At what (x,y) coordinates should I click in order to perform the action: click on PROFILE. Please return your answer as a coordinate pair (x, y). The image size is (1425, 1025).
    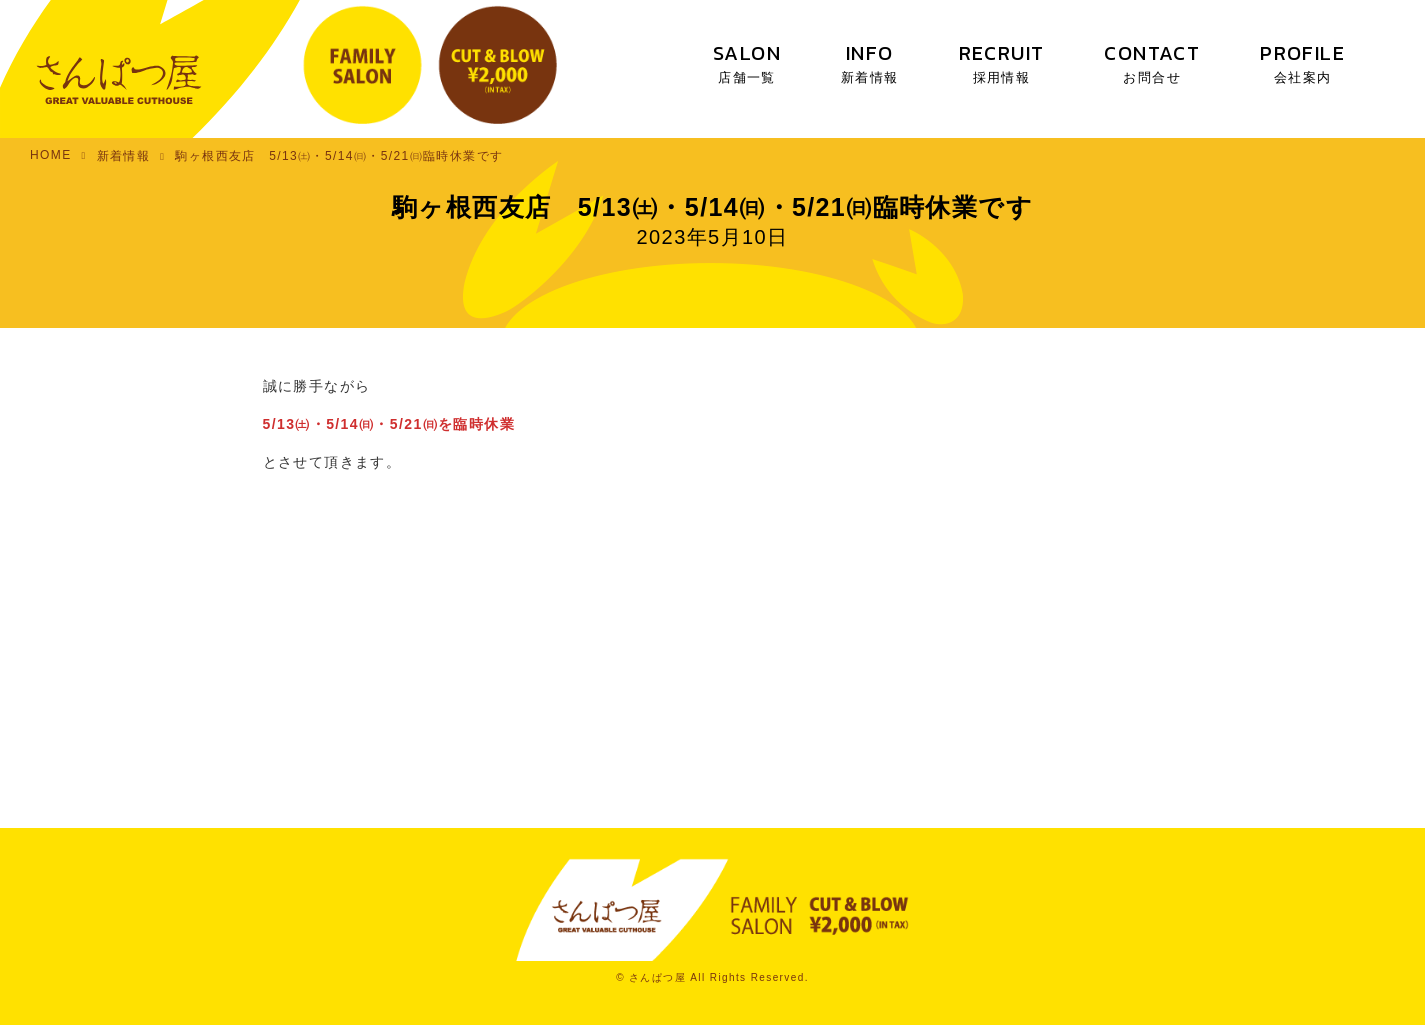
    Looking at the image, I should click on (1302, 62).